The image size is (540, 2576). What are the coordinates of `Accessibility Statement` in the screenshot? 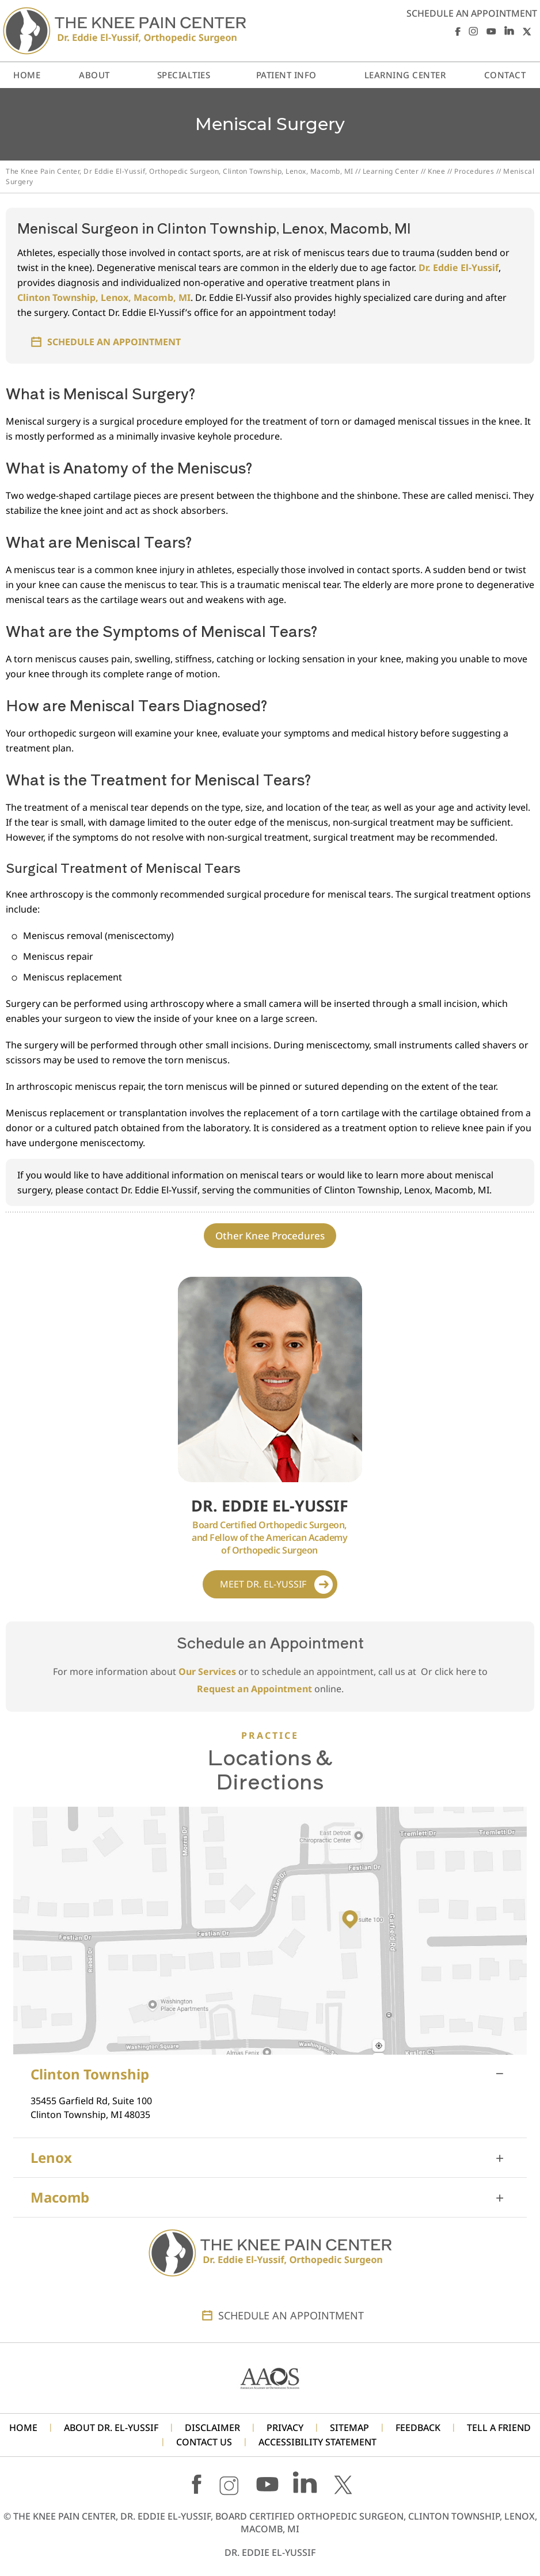 It's located at (317, 2442).